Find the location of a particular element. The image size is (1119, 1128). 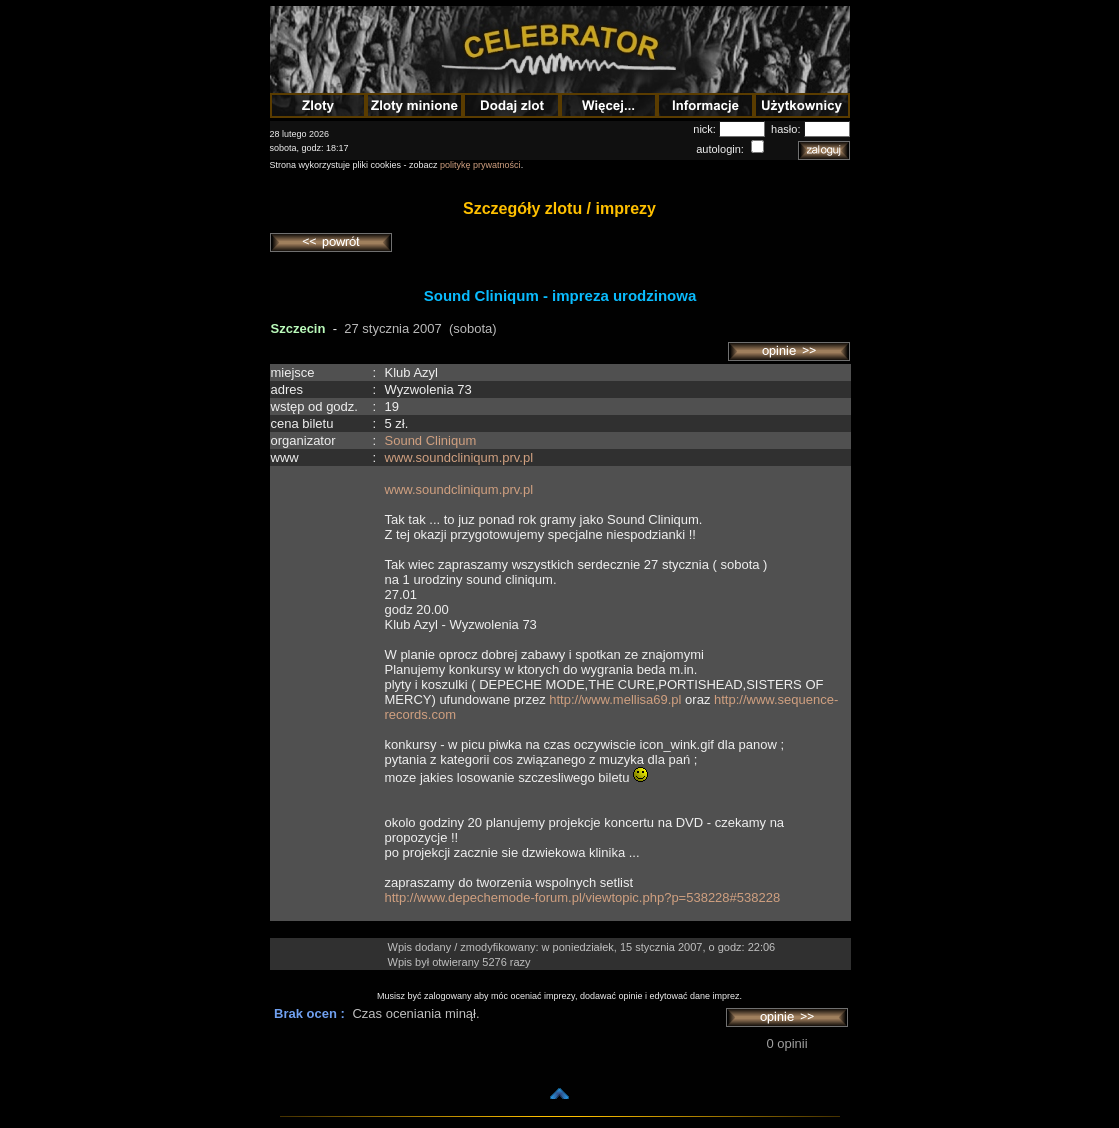

http://www.depechemode-forum.pl/viewtopic.php?p=538228#538228 is located at coordinates (583, 897).